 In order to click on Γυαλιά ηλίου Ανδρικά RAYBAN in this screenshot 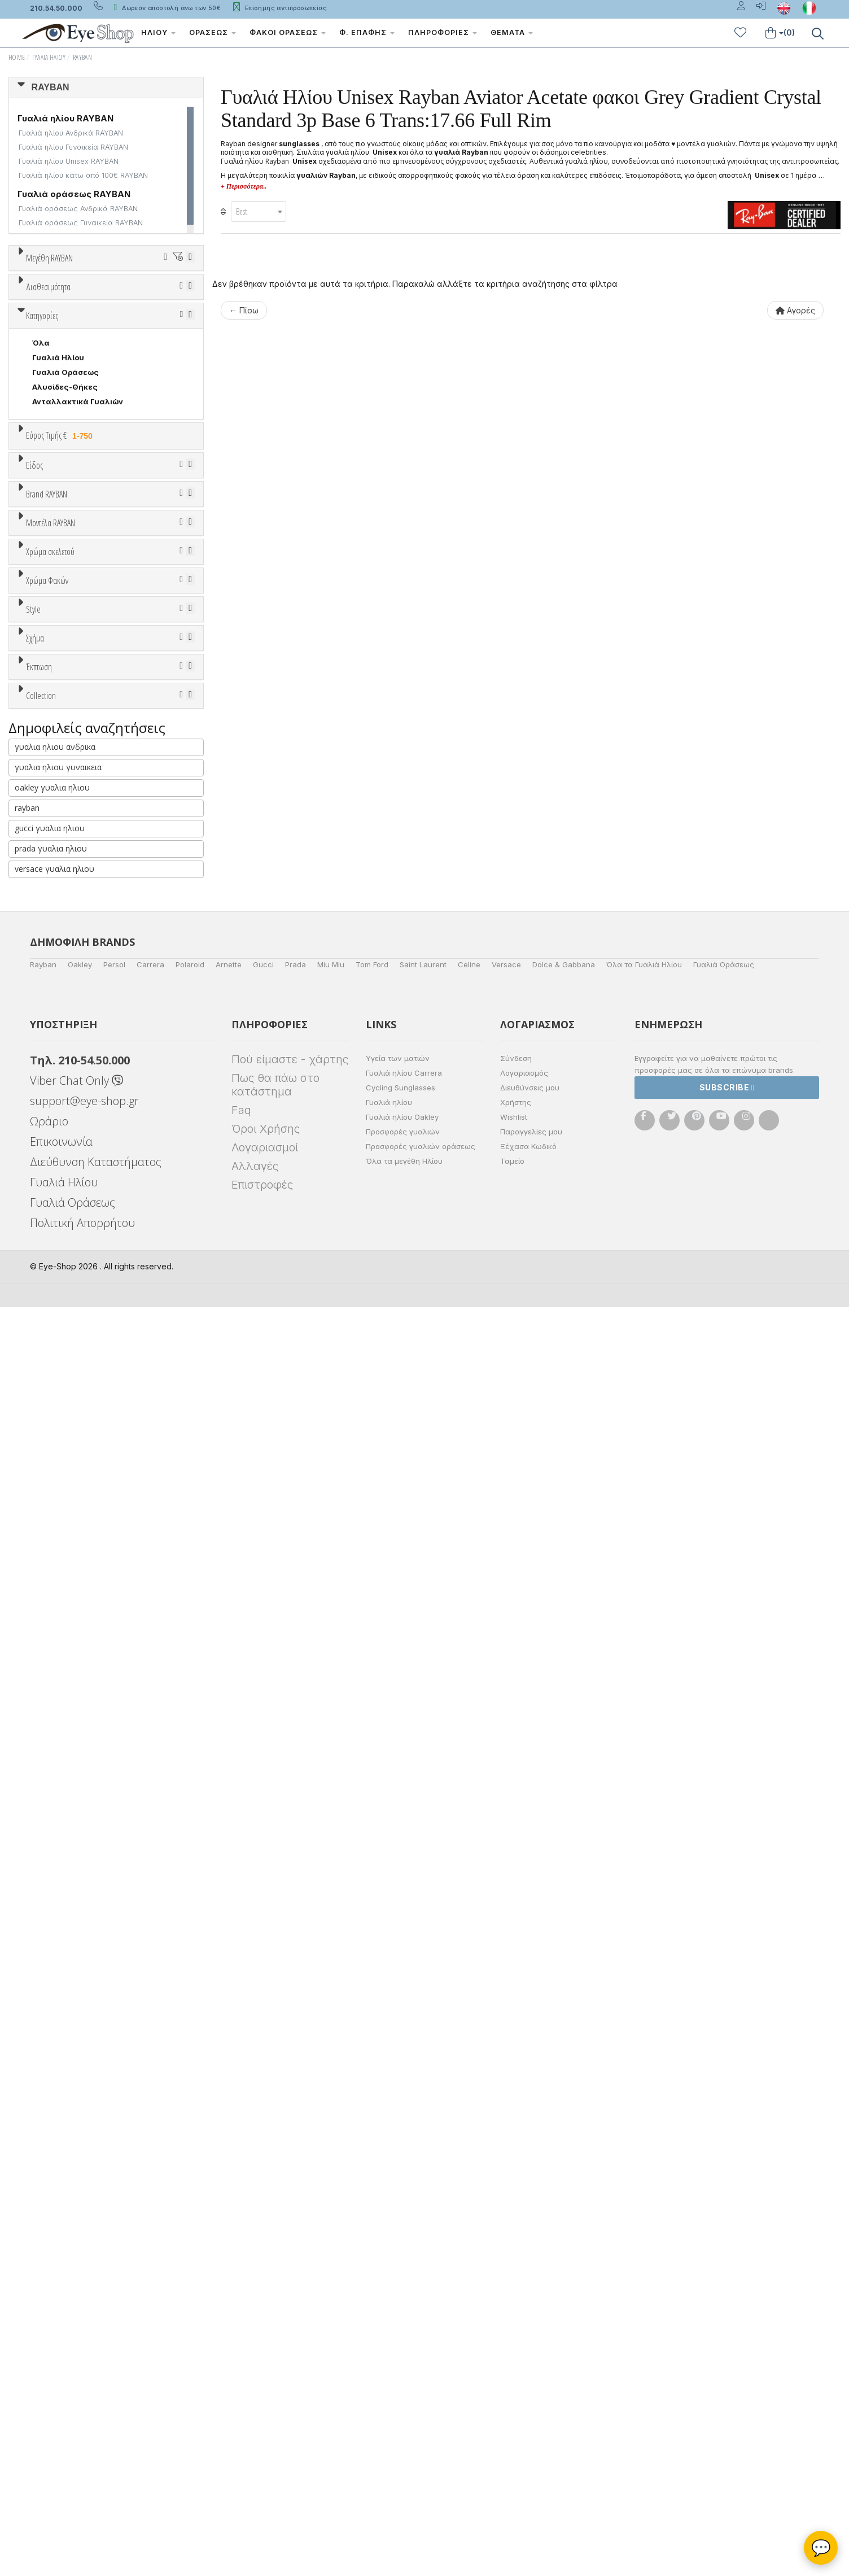, I will do `click(71, 133)`.